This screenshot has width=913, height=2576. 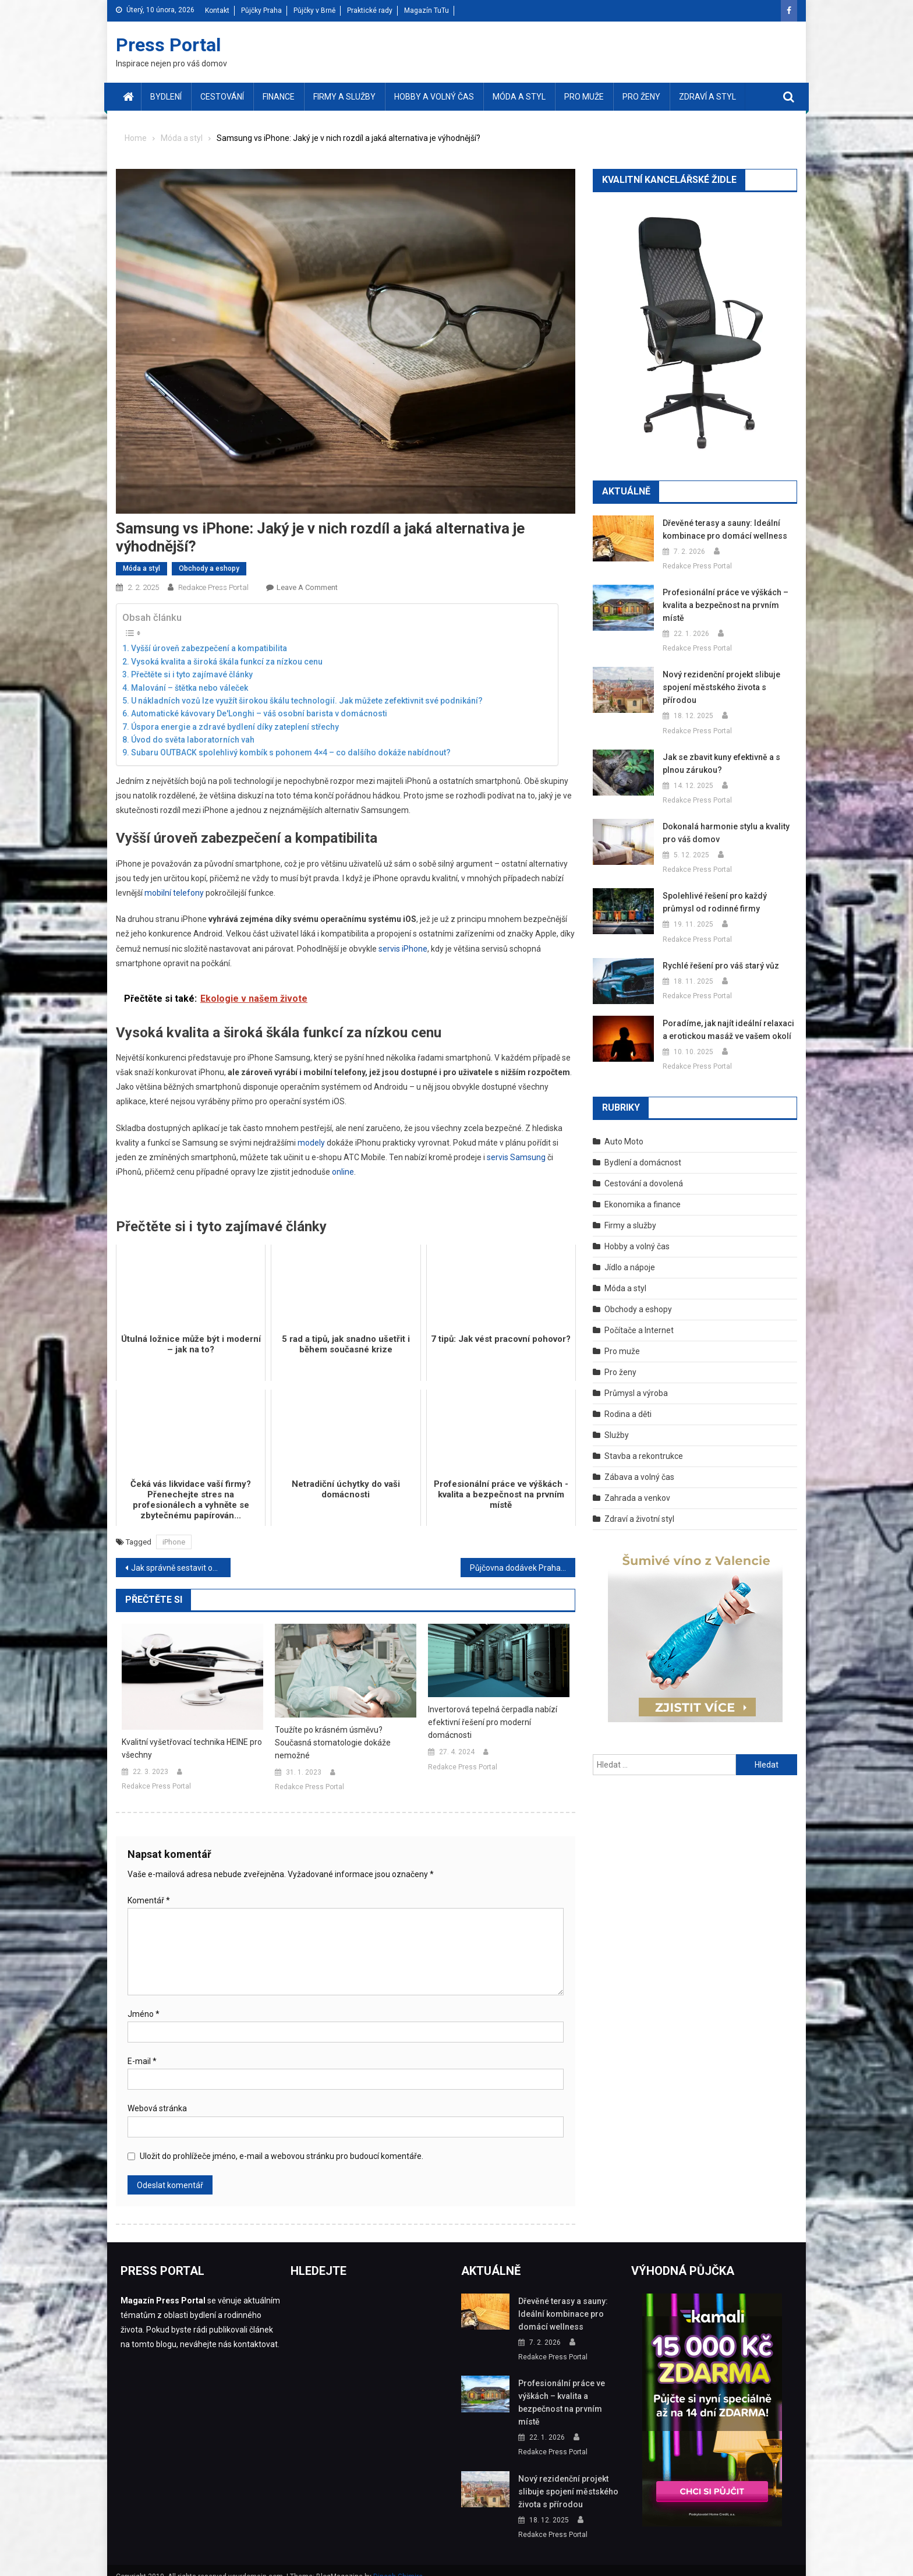 What do you see at coordinates (516, 1157) in the screenshot?
I see `servis Samsung` at bounding box center [516, 1157].